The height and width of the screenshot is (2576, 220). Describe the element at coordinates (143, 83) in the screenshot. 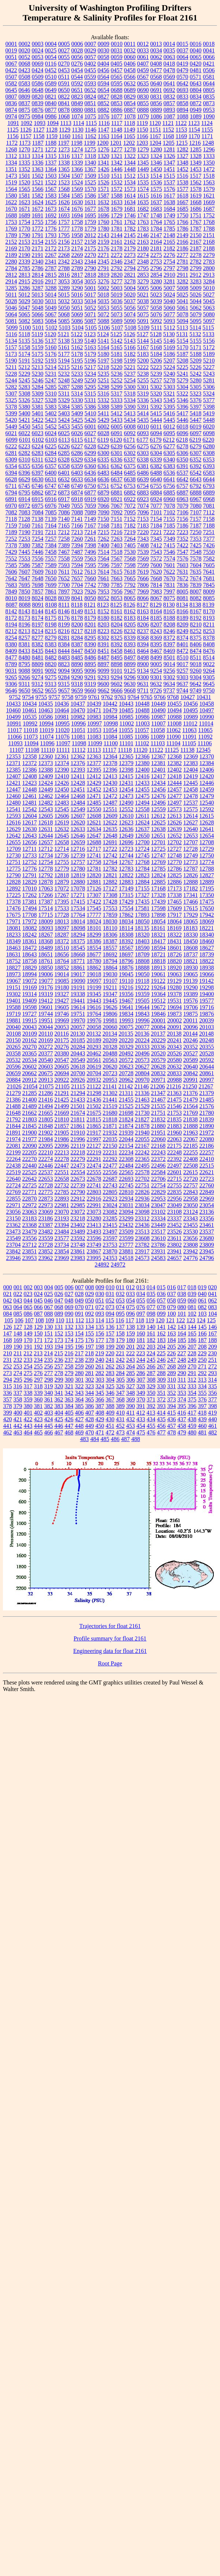

I see `0635` at that location.